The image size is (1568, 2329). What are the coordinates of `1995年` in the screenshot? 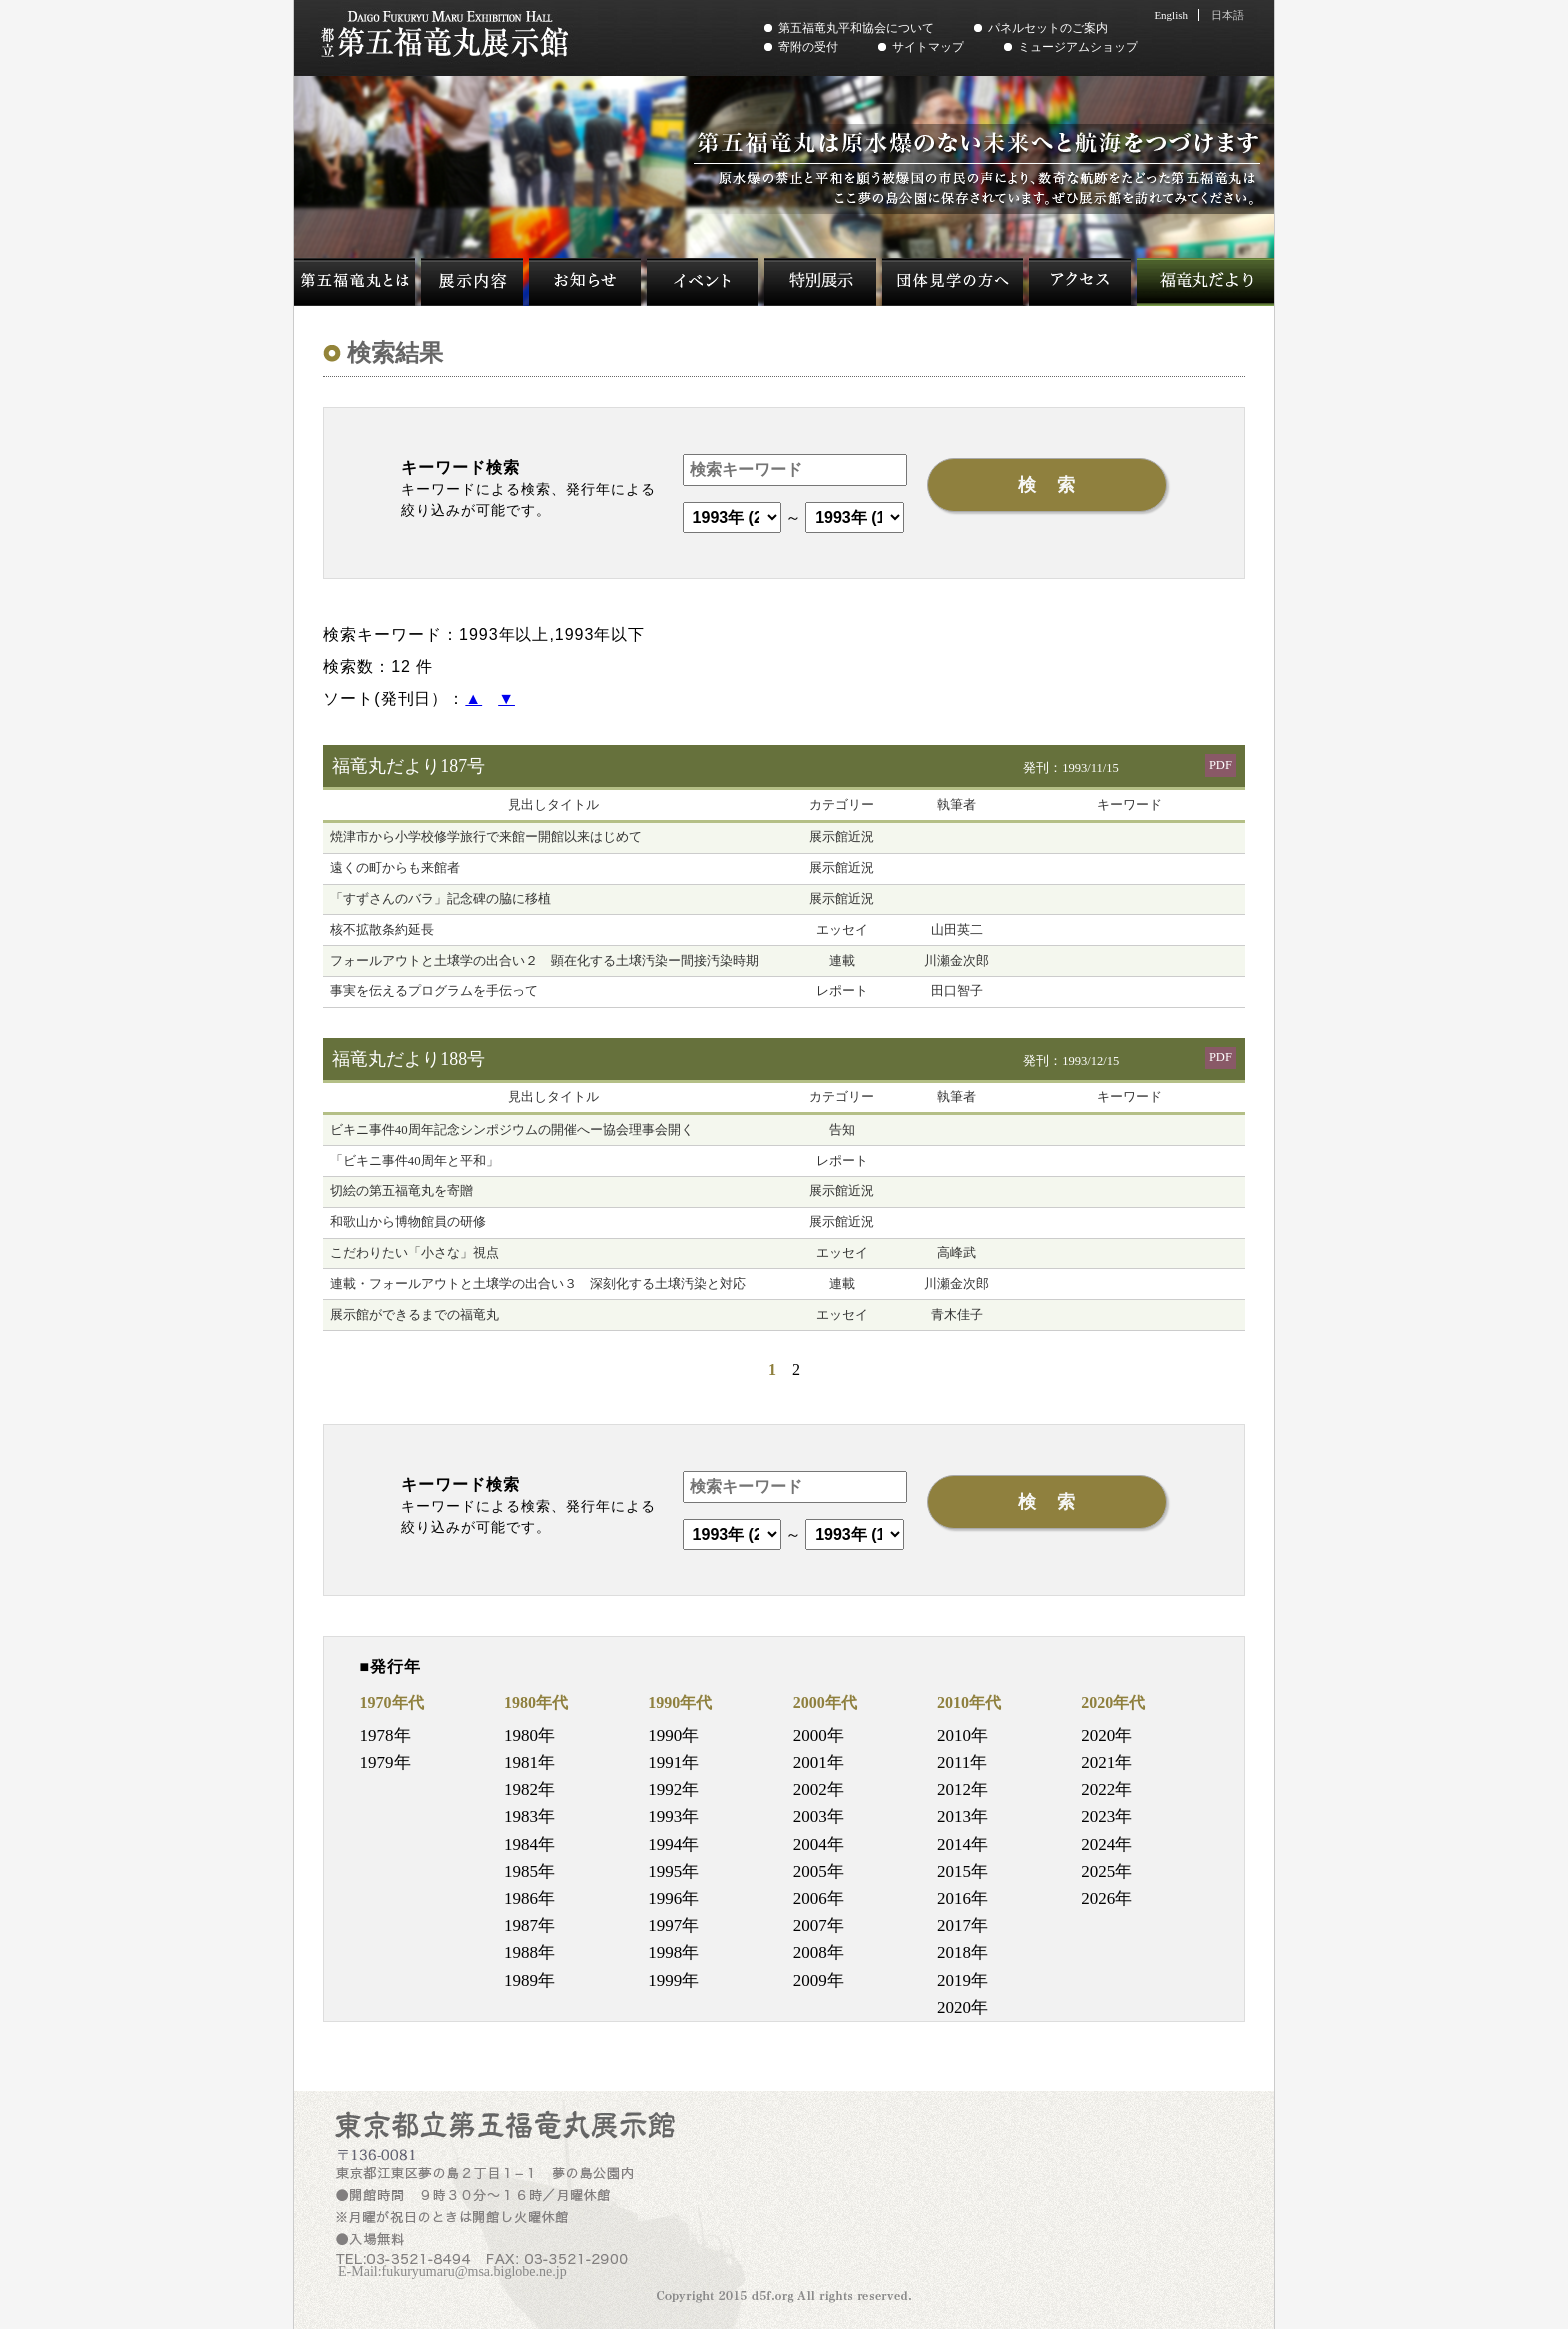 It's located at (673, 1871).